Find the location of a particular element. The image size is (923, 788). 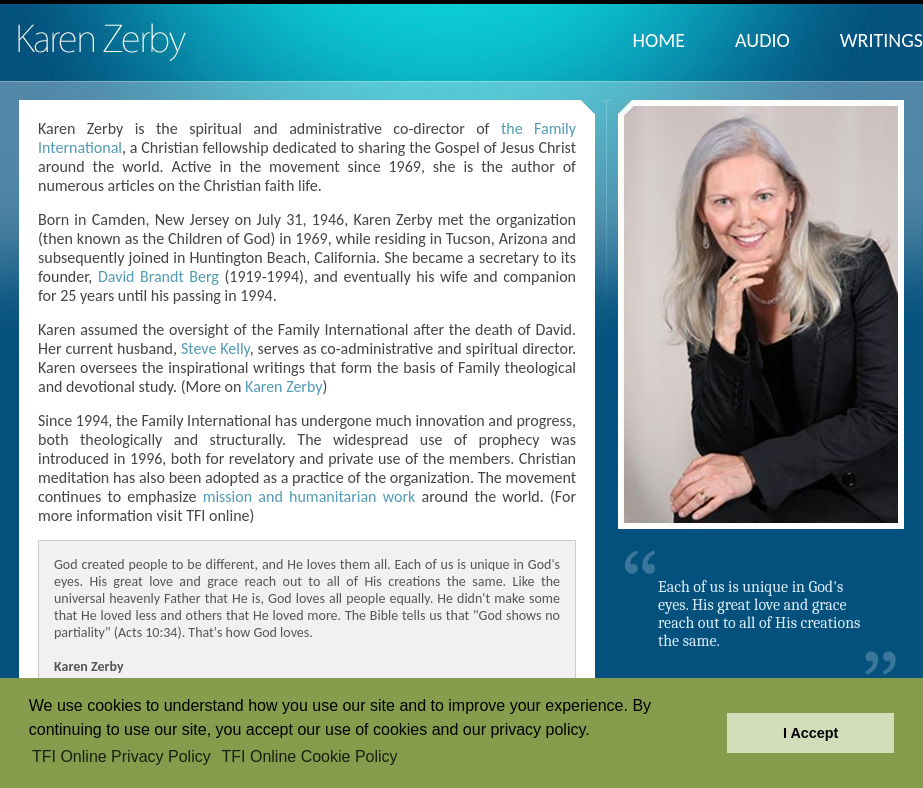

I Accept [button] is located at coordinates (810, 733).